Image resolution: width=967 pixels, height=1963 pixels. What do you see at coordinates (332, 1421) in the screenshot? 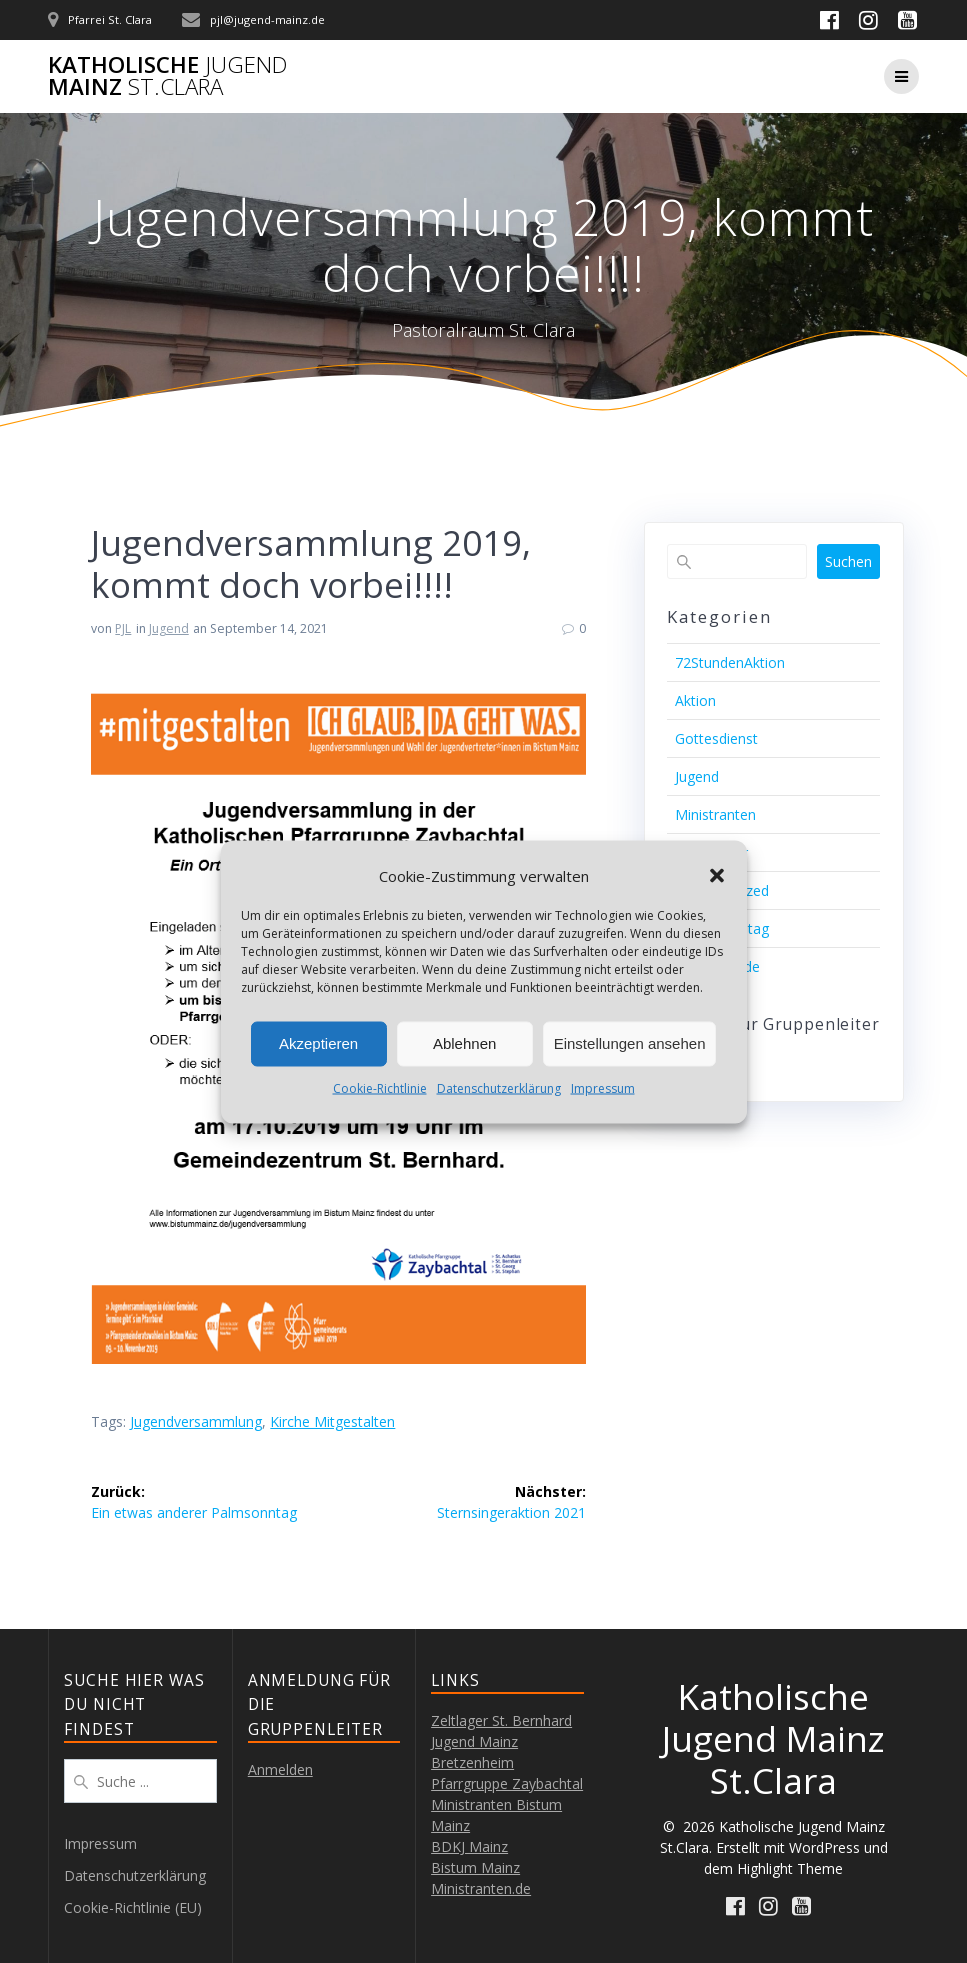
I see `Kirche mitgestalten` at bounding box center [332, 1421].